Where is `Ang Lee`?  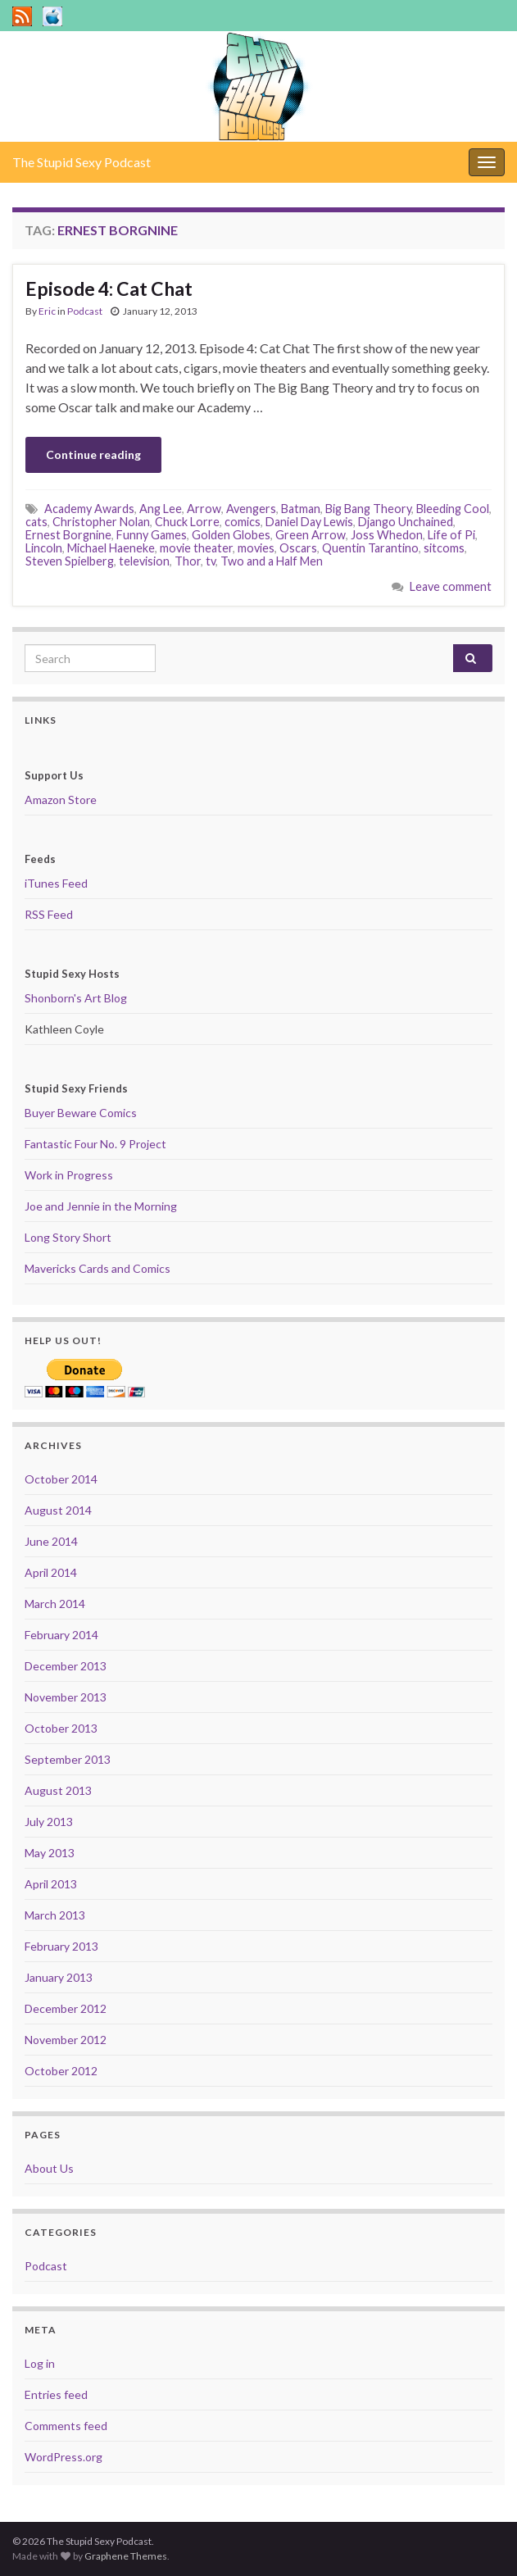
Ang Lee is located at coordinates (160, 509).